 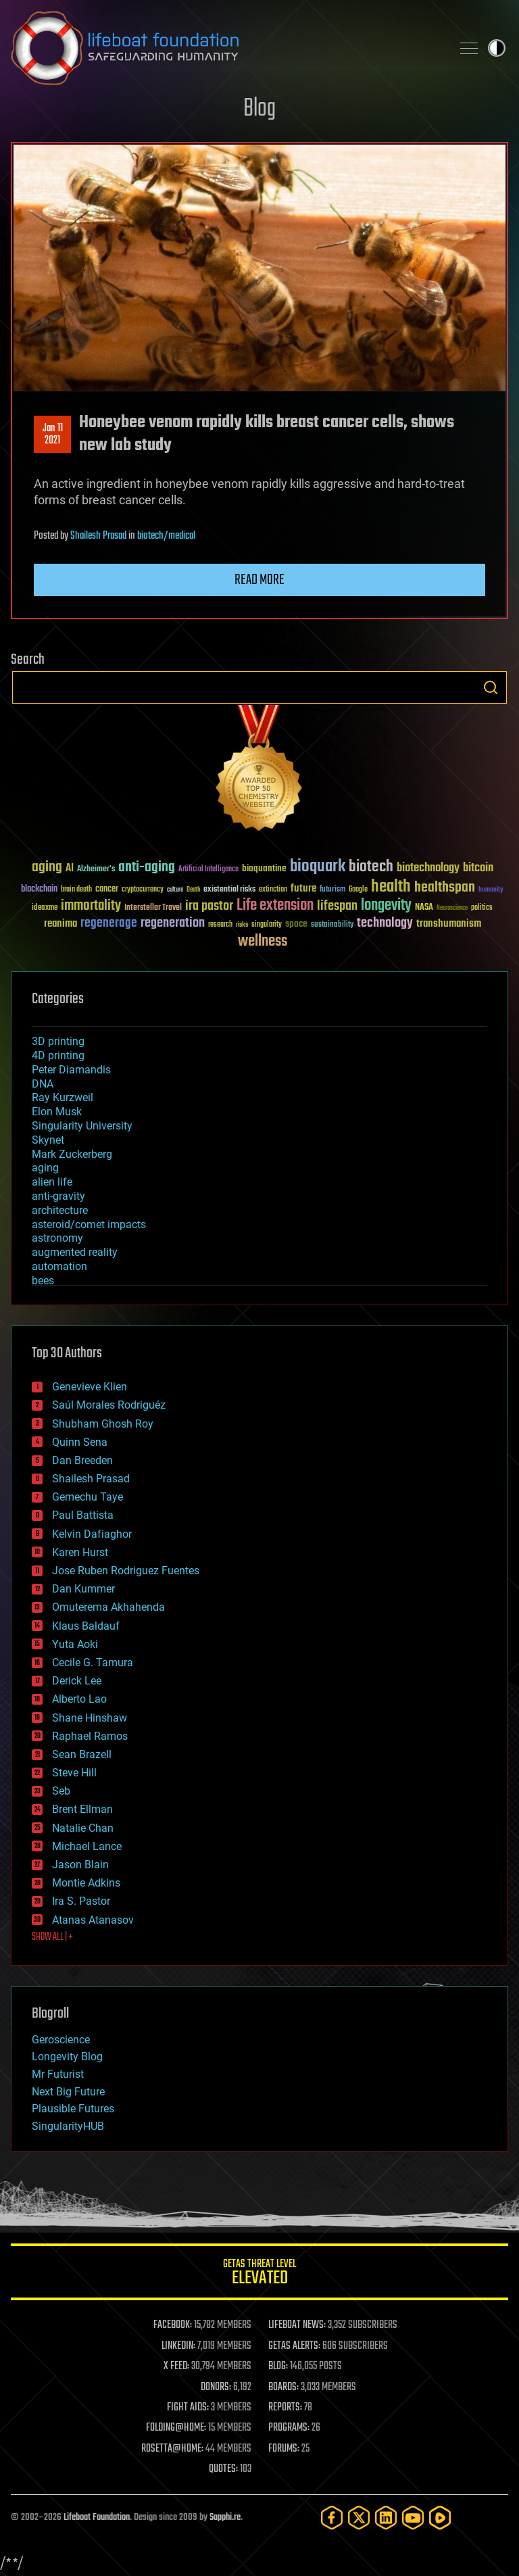 What do you see at coordinates (79, 1442) in the screenshot?
I see `Quinn Sena` at bounding box center [79, 1442].